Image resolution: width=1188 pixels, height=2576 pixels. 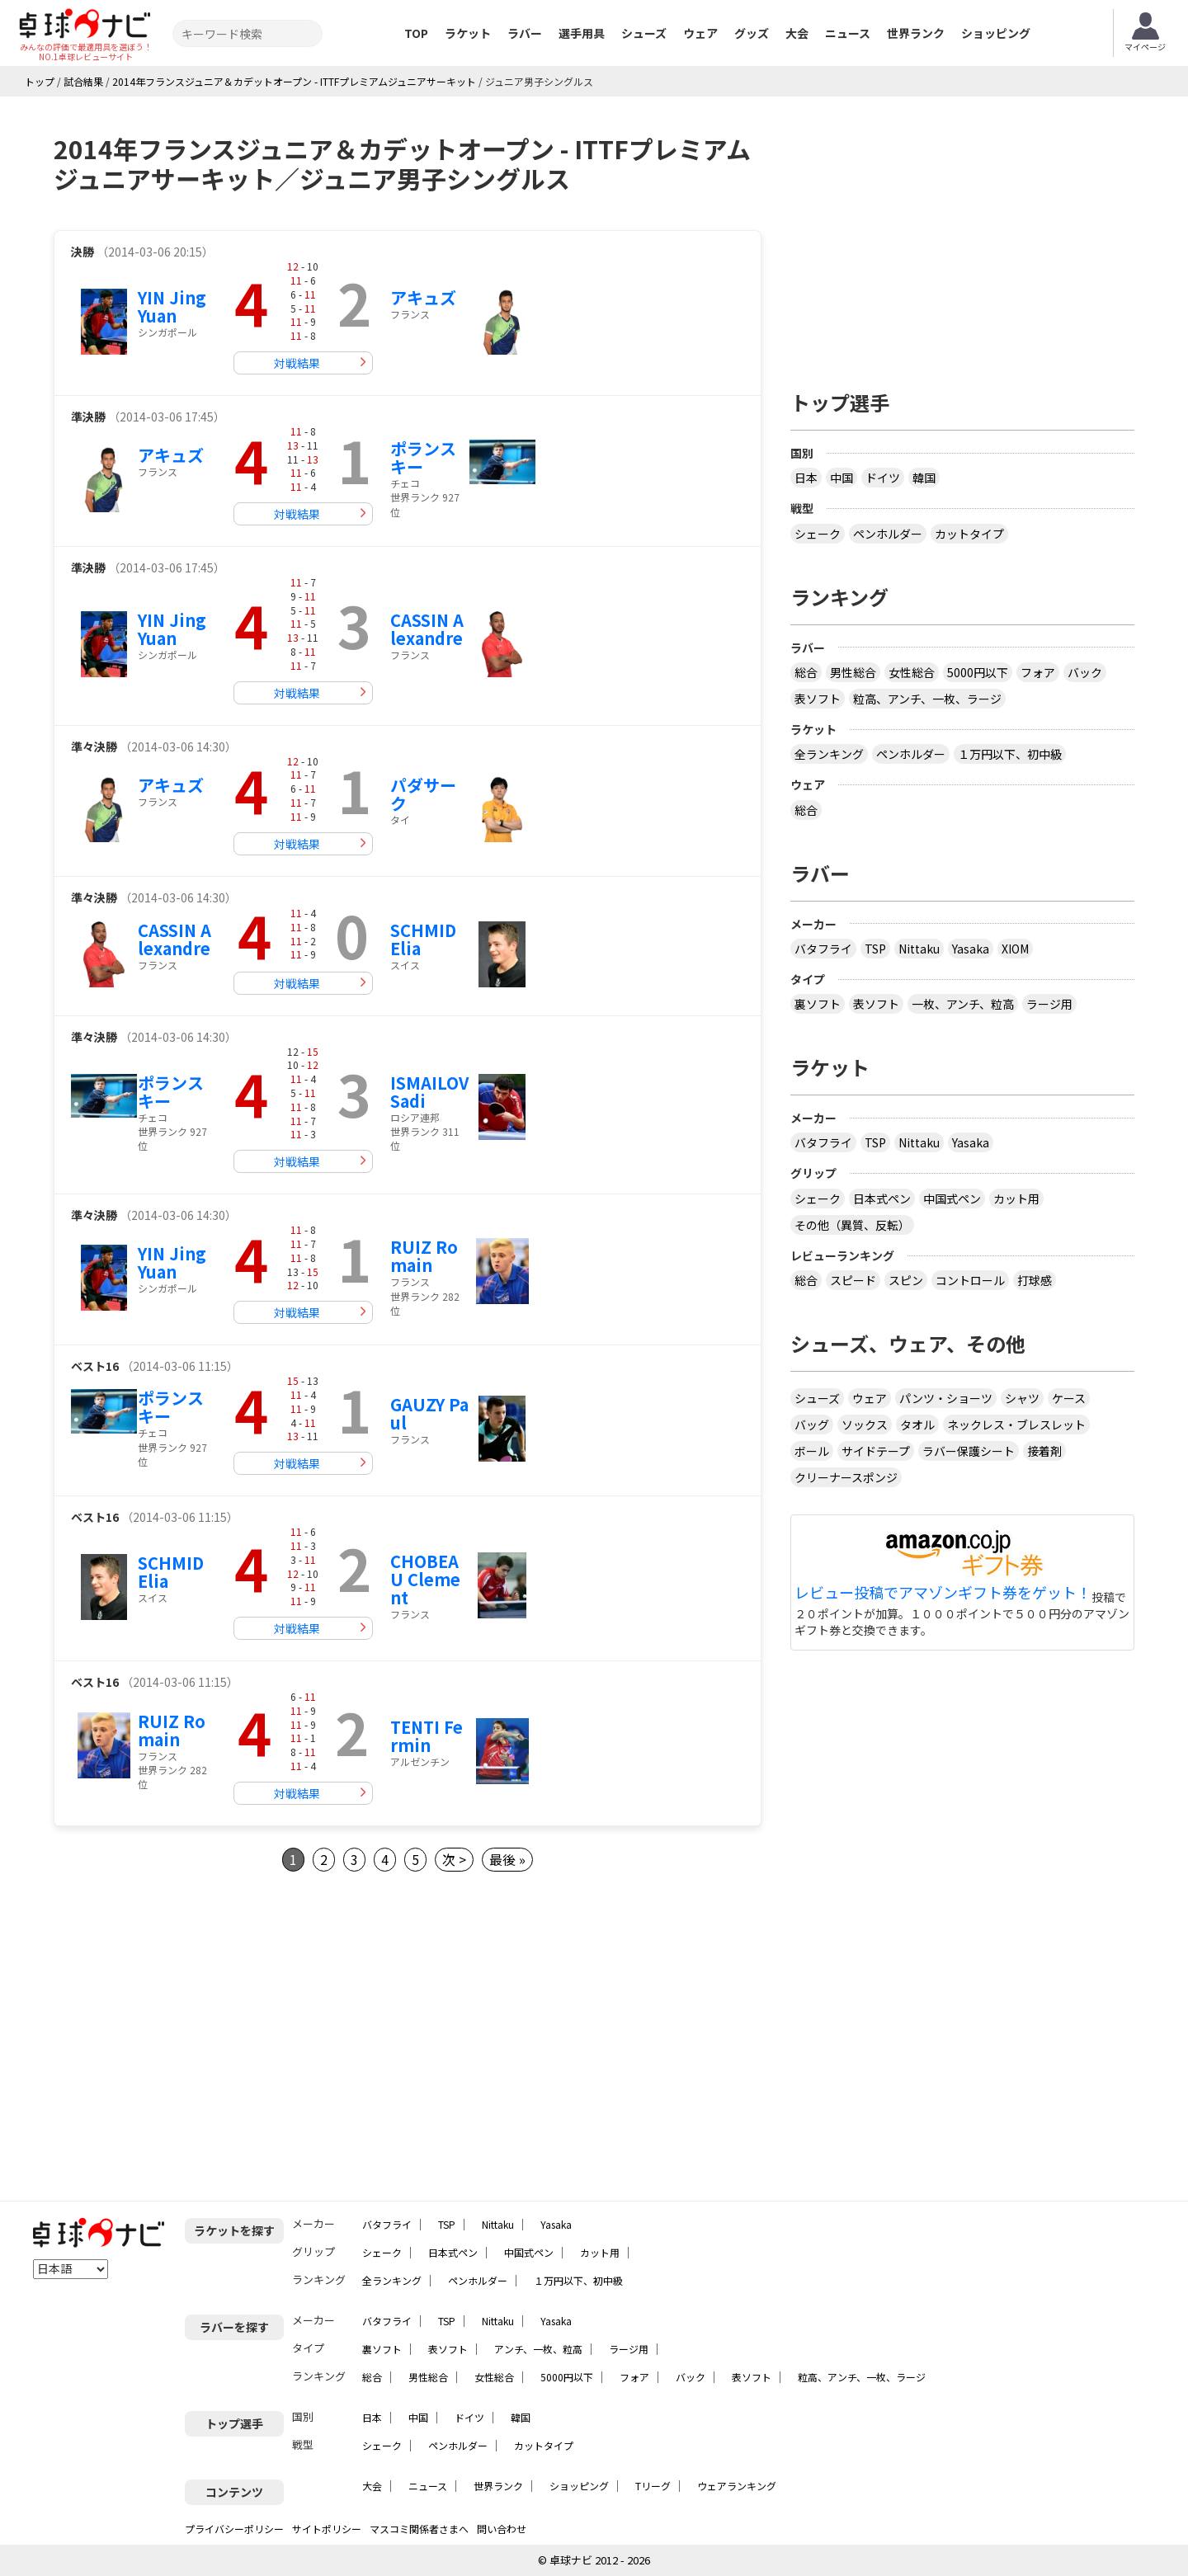 I want to click on ラバー, so click(x=524, y=33).